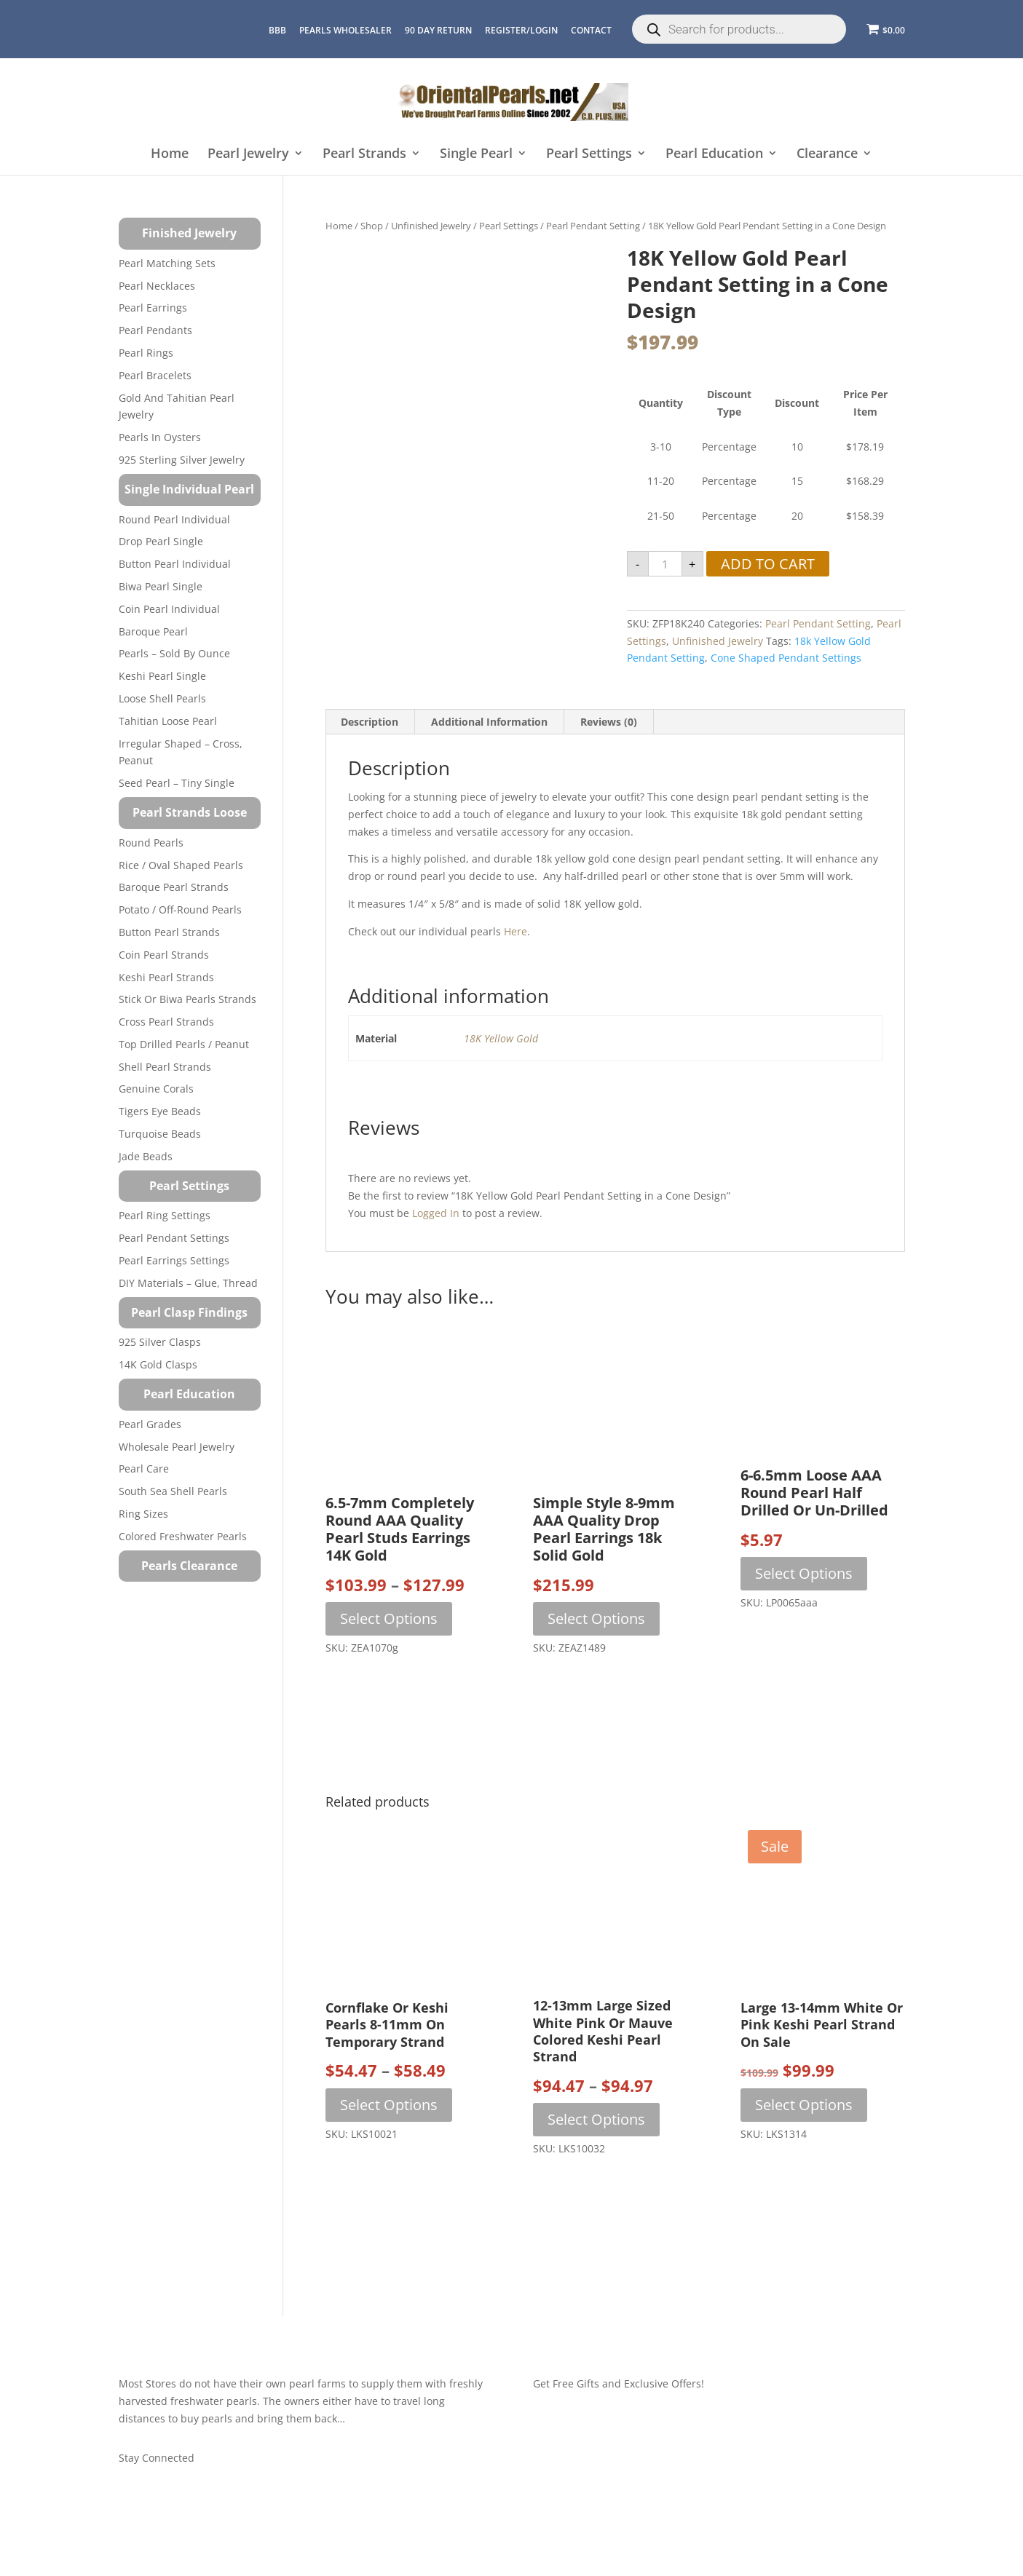 The image size is (1023, 2576). I want to click on Pearl Strands, so click(364, 154).